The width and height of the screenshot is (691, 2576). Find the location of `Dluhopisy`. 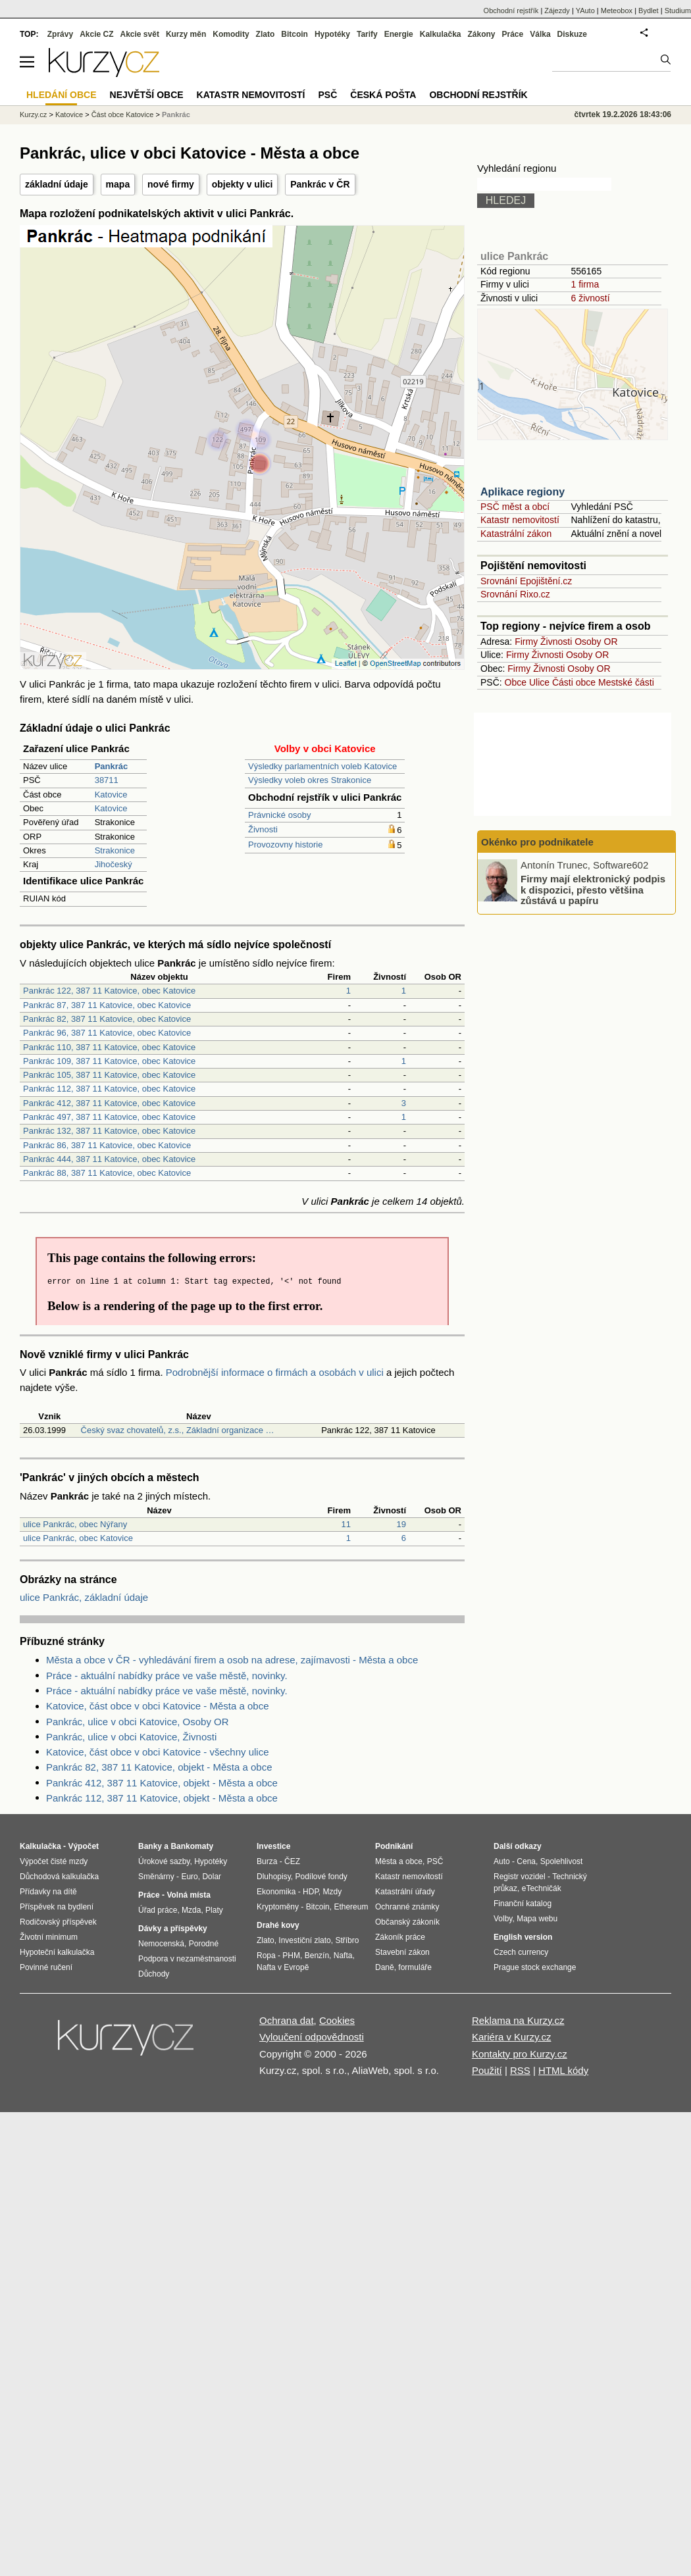

Dluhopisy is located at coordinates (274, 1876).